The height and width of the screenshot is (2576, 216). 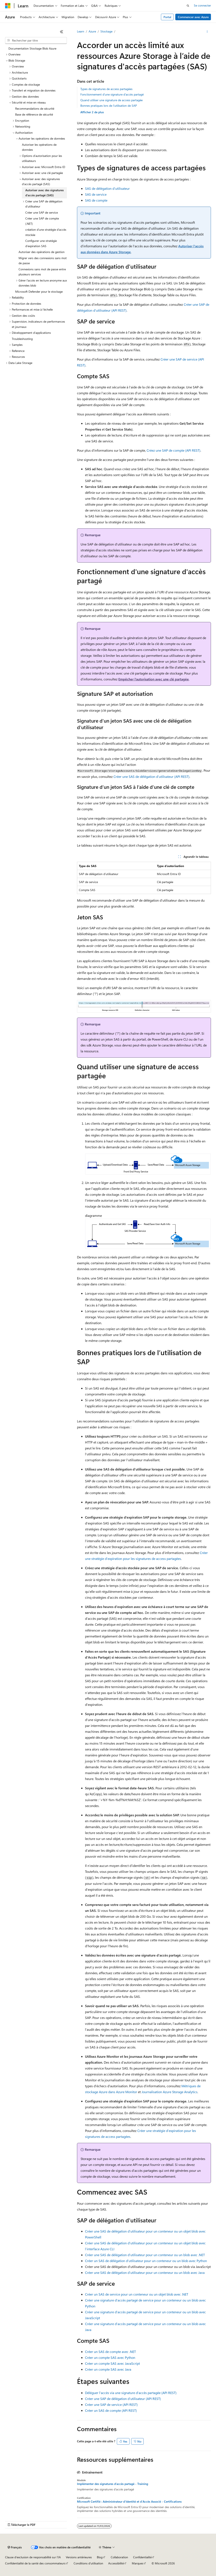 I want to click on SAS de délégation d’utilisateur, so click(x=107, y=188).